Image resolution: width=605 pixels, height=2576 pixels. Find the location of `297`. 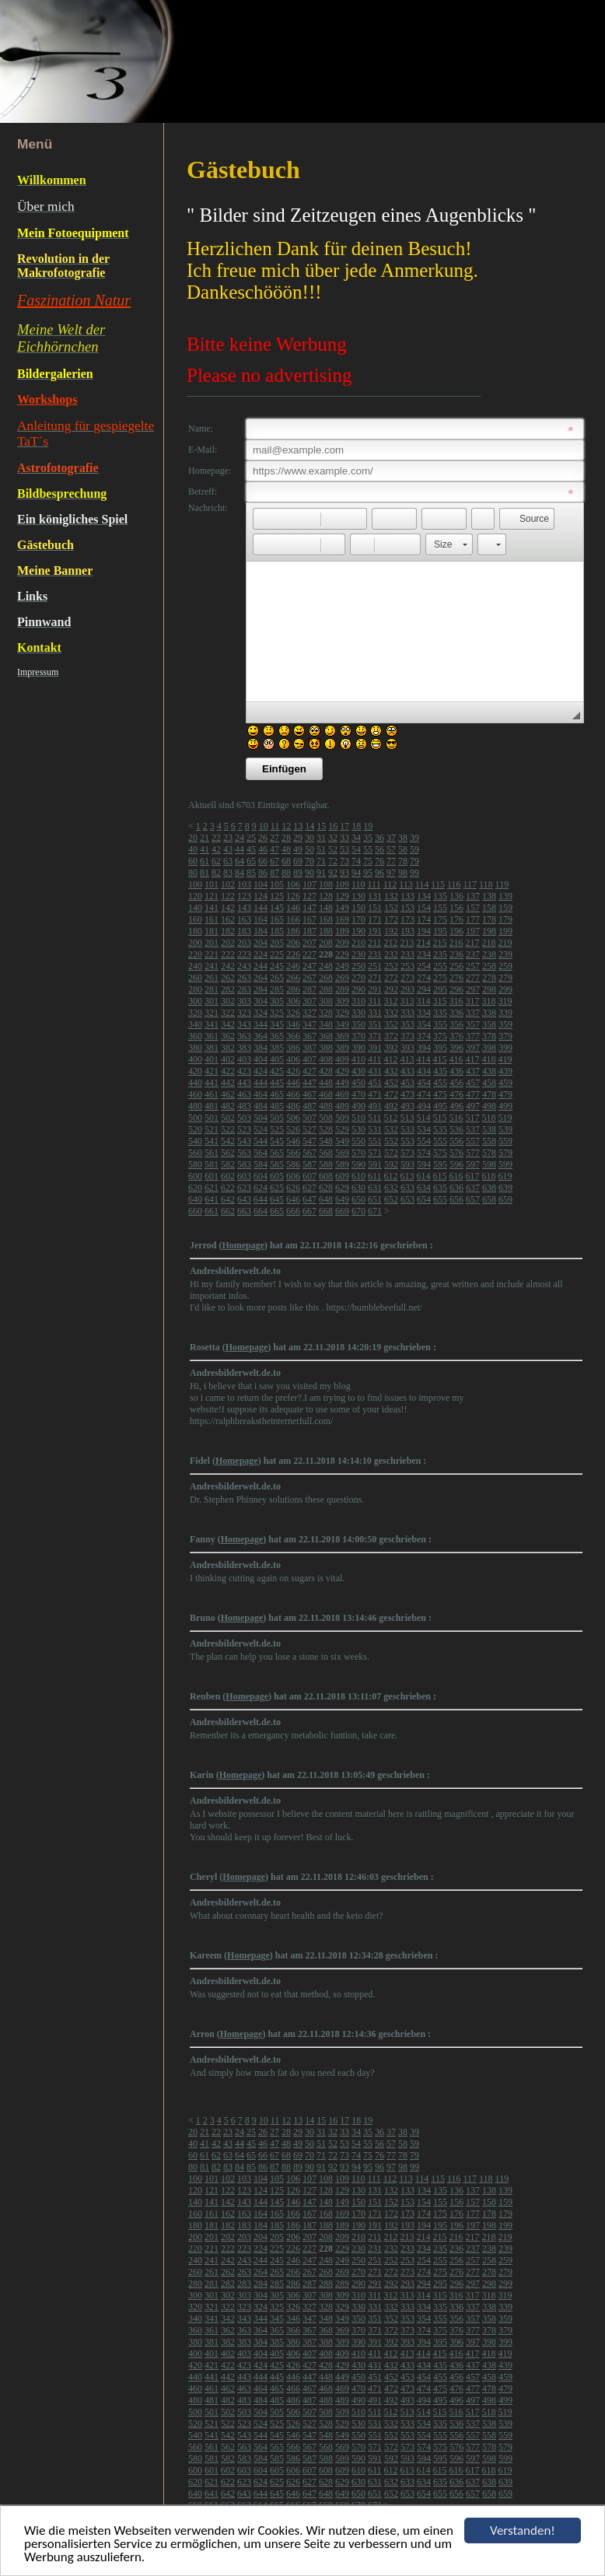

297 is located at coordinates (473, 989).